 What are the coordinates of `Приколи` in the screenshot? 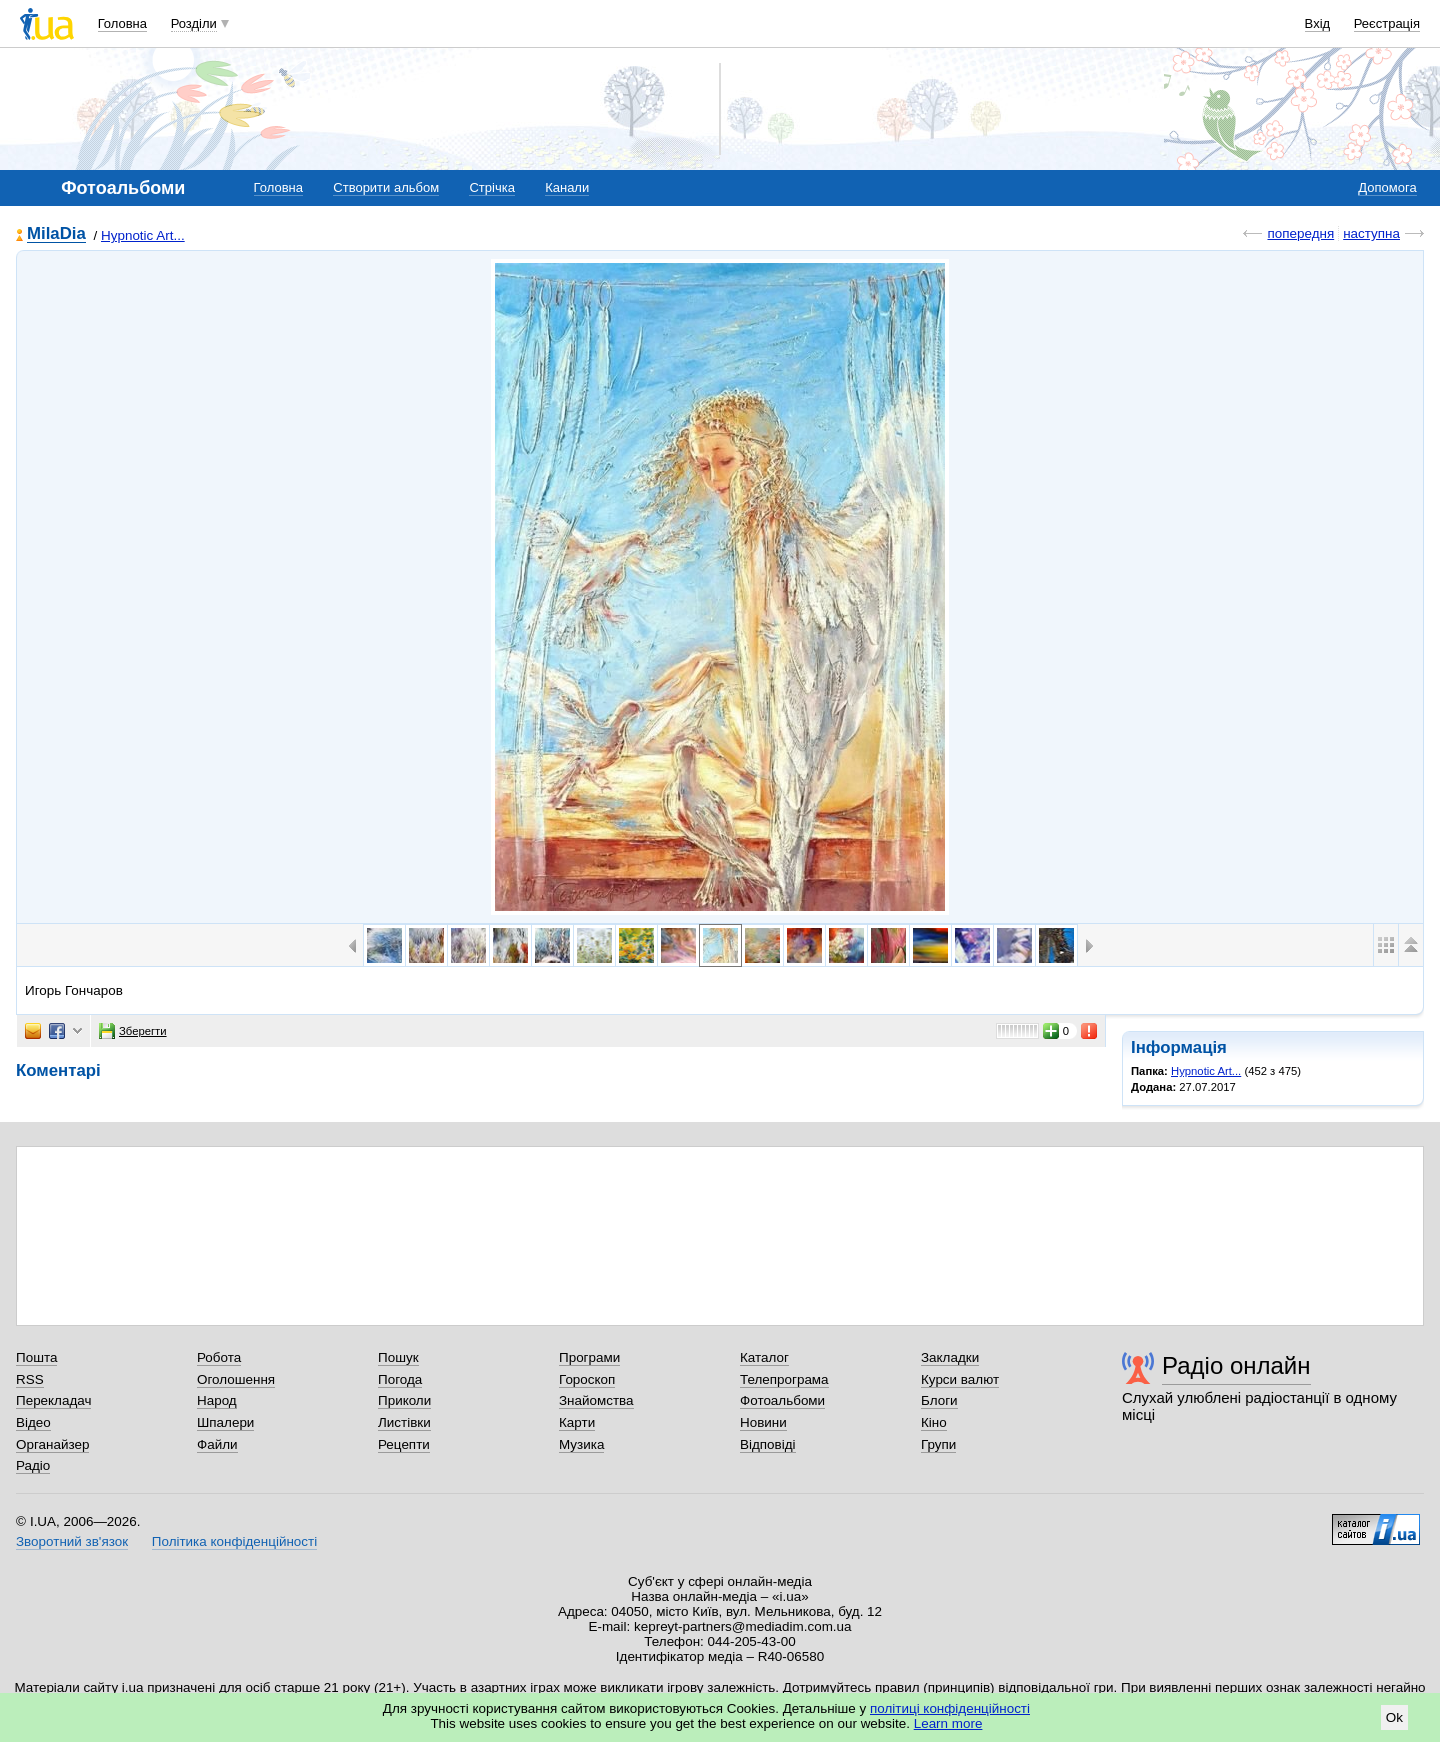 It's located at (404, 1400).